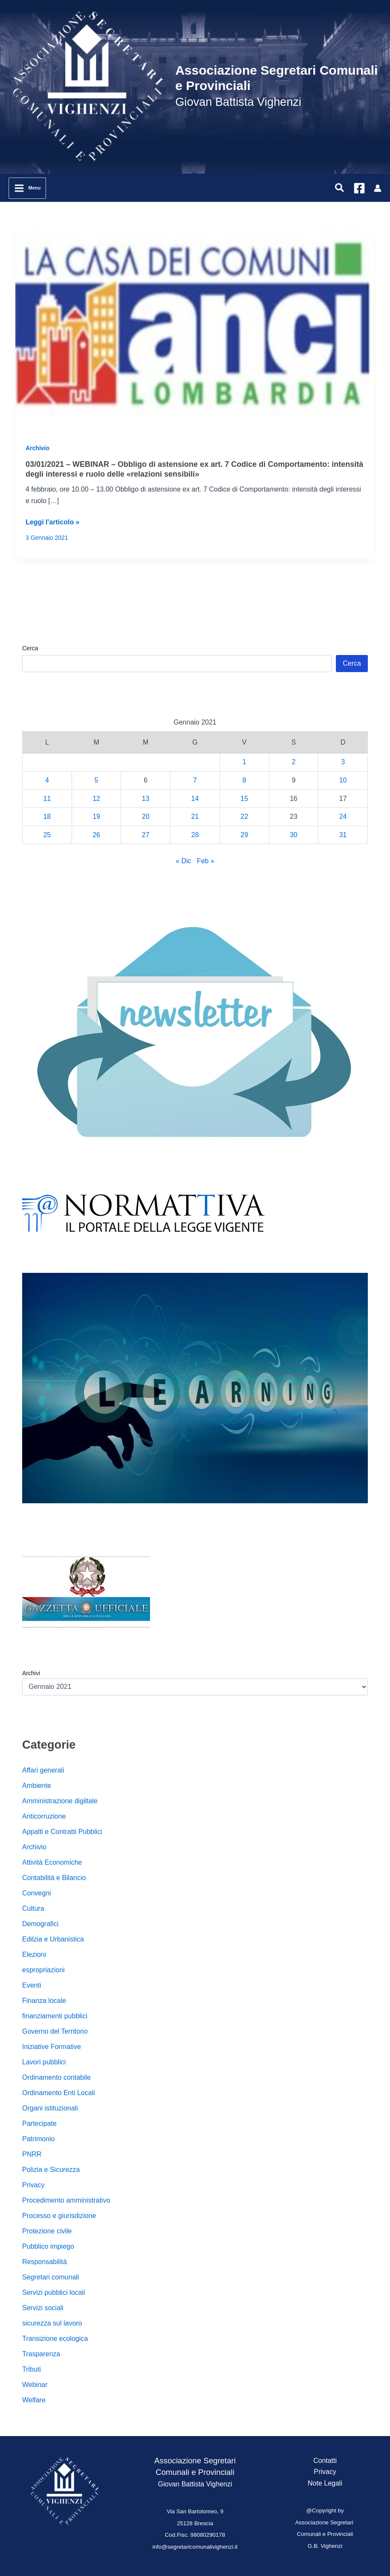 This screenshot has height=2576, width=390. I want to click on Partecipate, so click(39, 2123).